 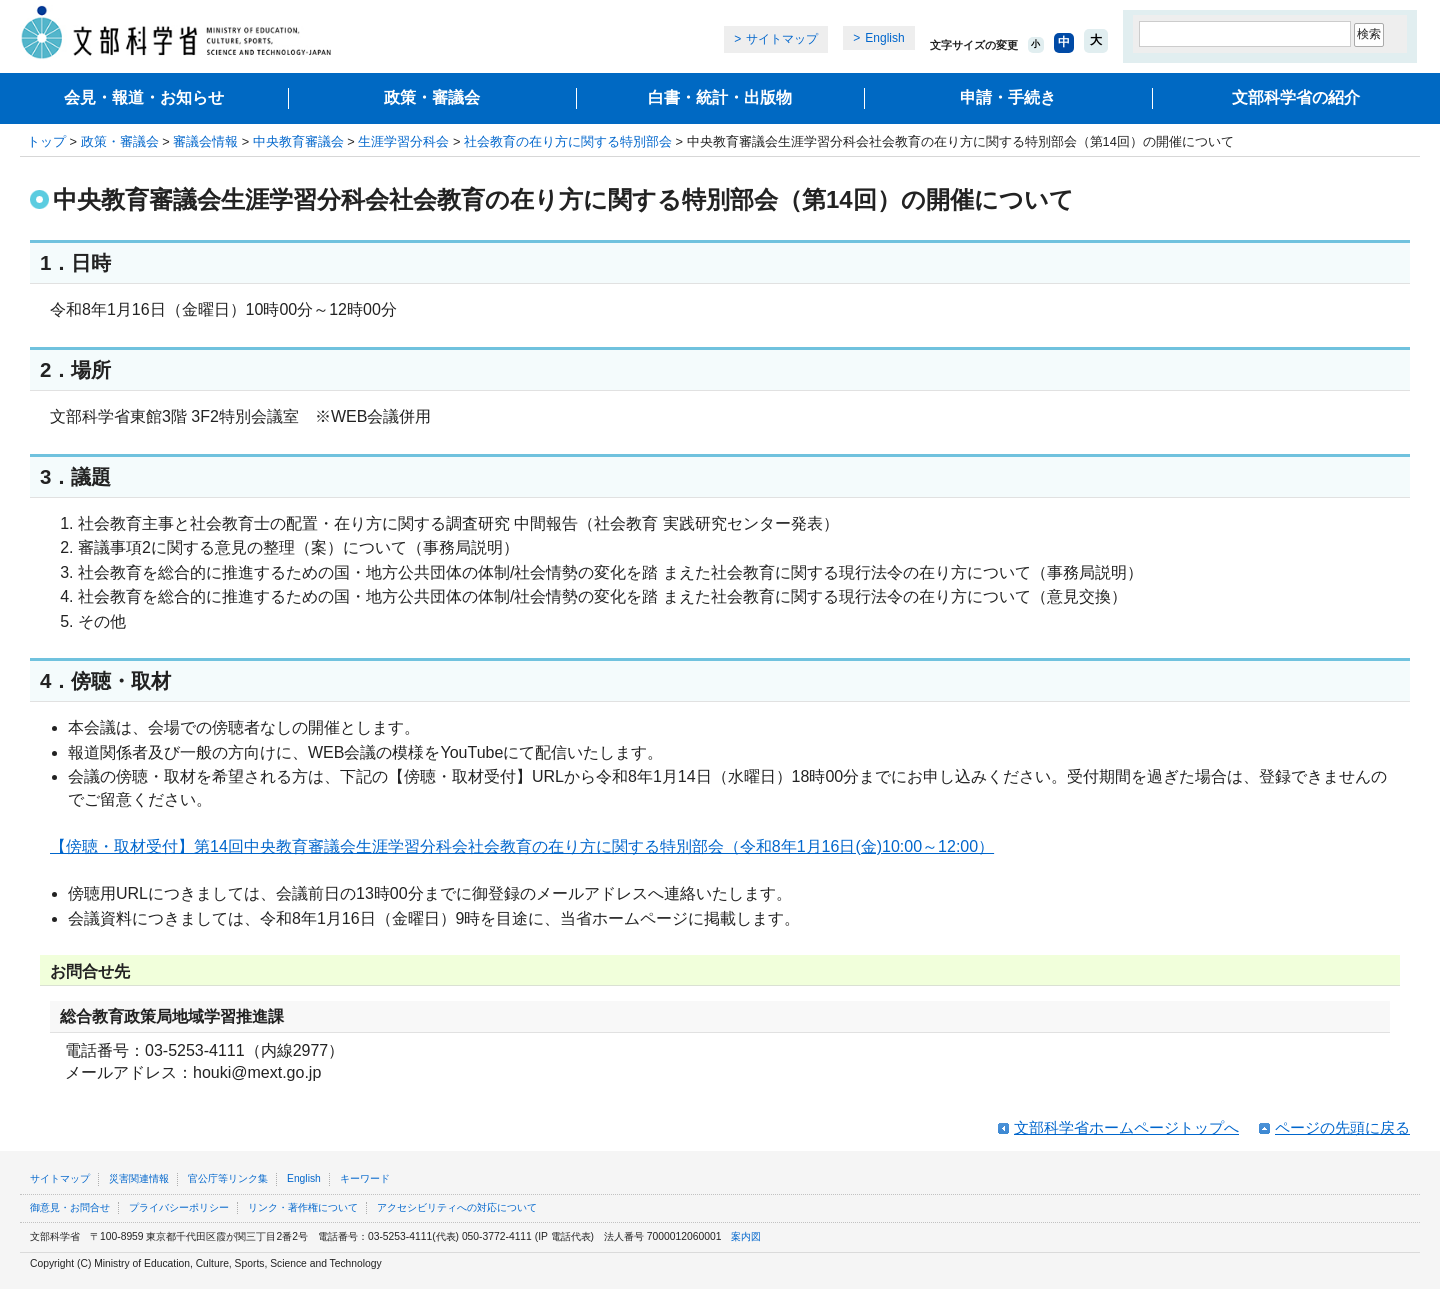 What do you see at coordinates (746, 1236) in the screenshot?
I see `案内図` at bounding box center [746, 1236].